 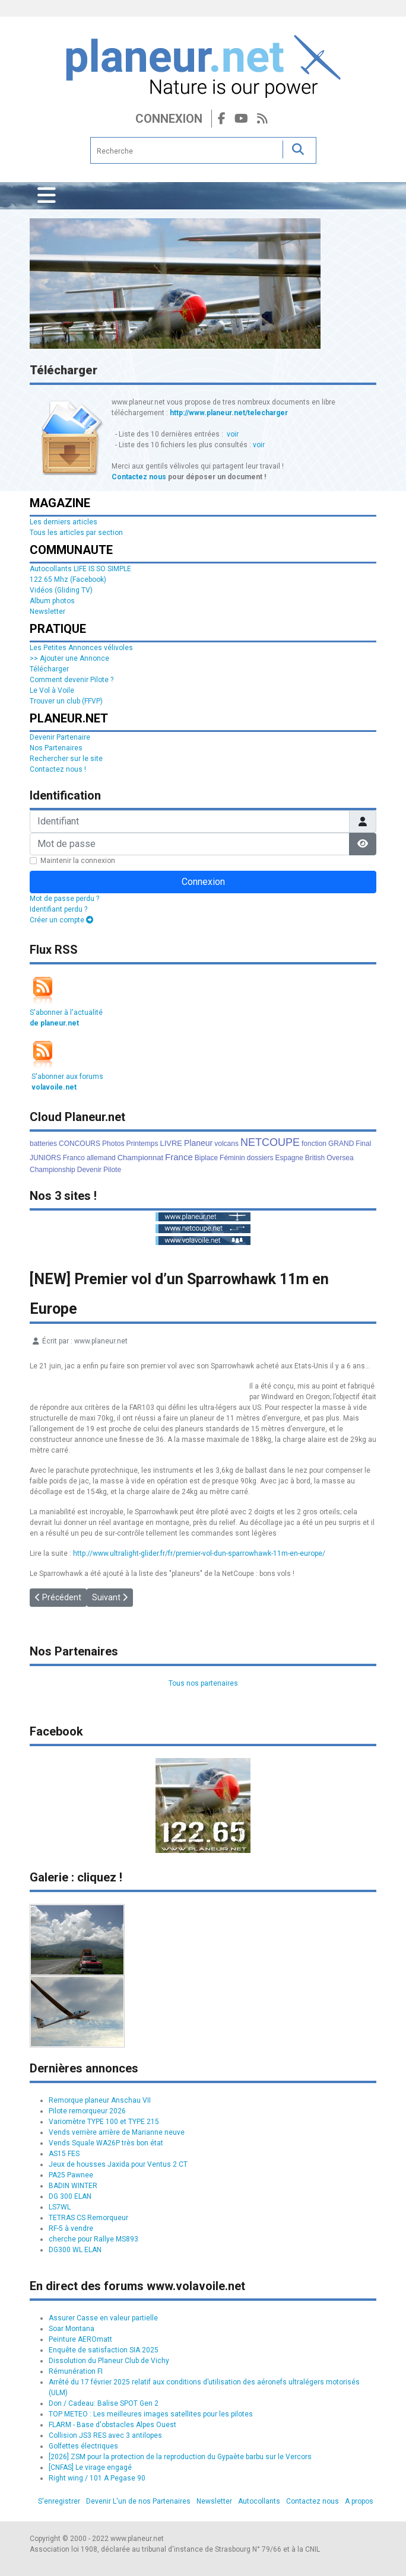 I want to click on Oversea, so click(x=339, y=1158).